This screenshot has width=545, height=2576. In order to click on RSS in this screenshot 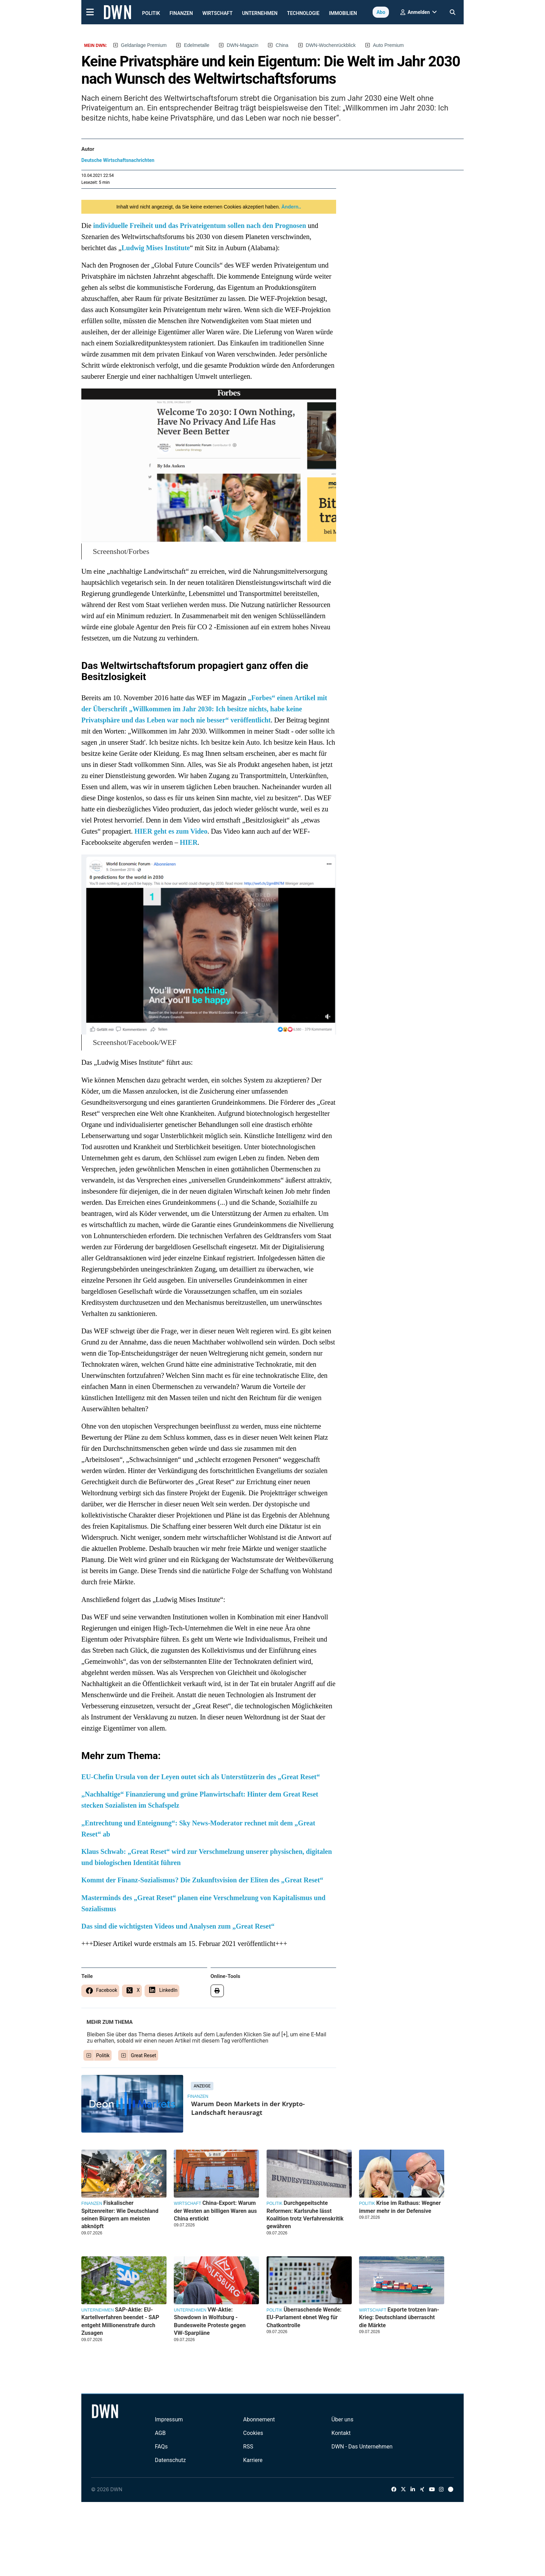, I will do `click(248, 2446)`.